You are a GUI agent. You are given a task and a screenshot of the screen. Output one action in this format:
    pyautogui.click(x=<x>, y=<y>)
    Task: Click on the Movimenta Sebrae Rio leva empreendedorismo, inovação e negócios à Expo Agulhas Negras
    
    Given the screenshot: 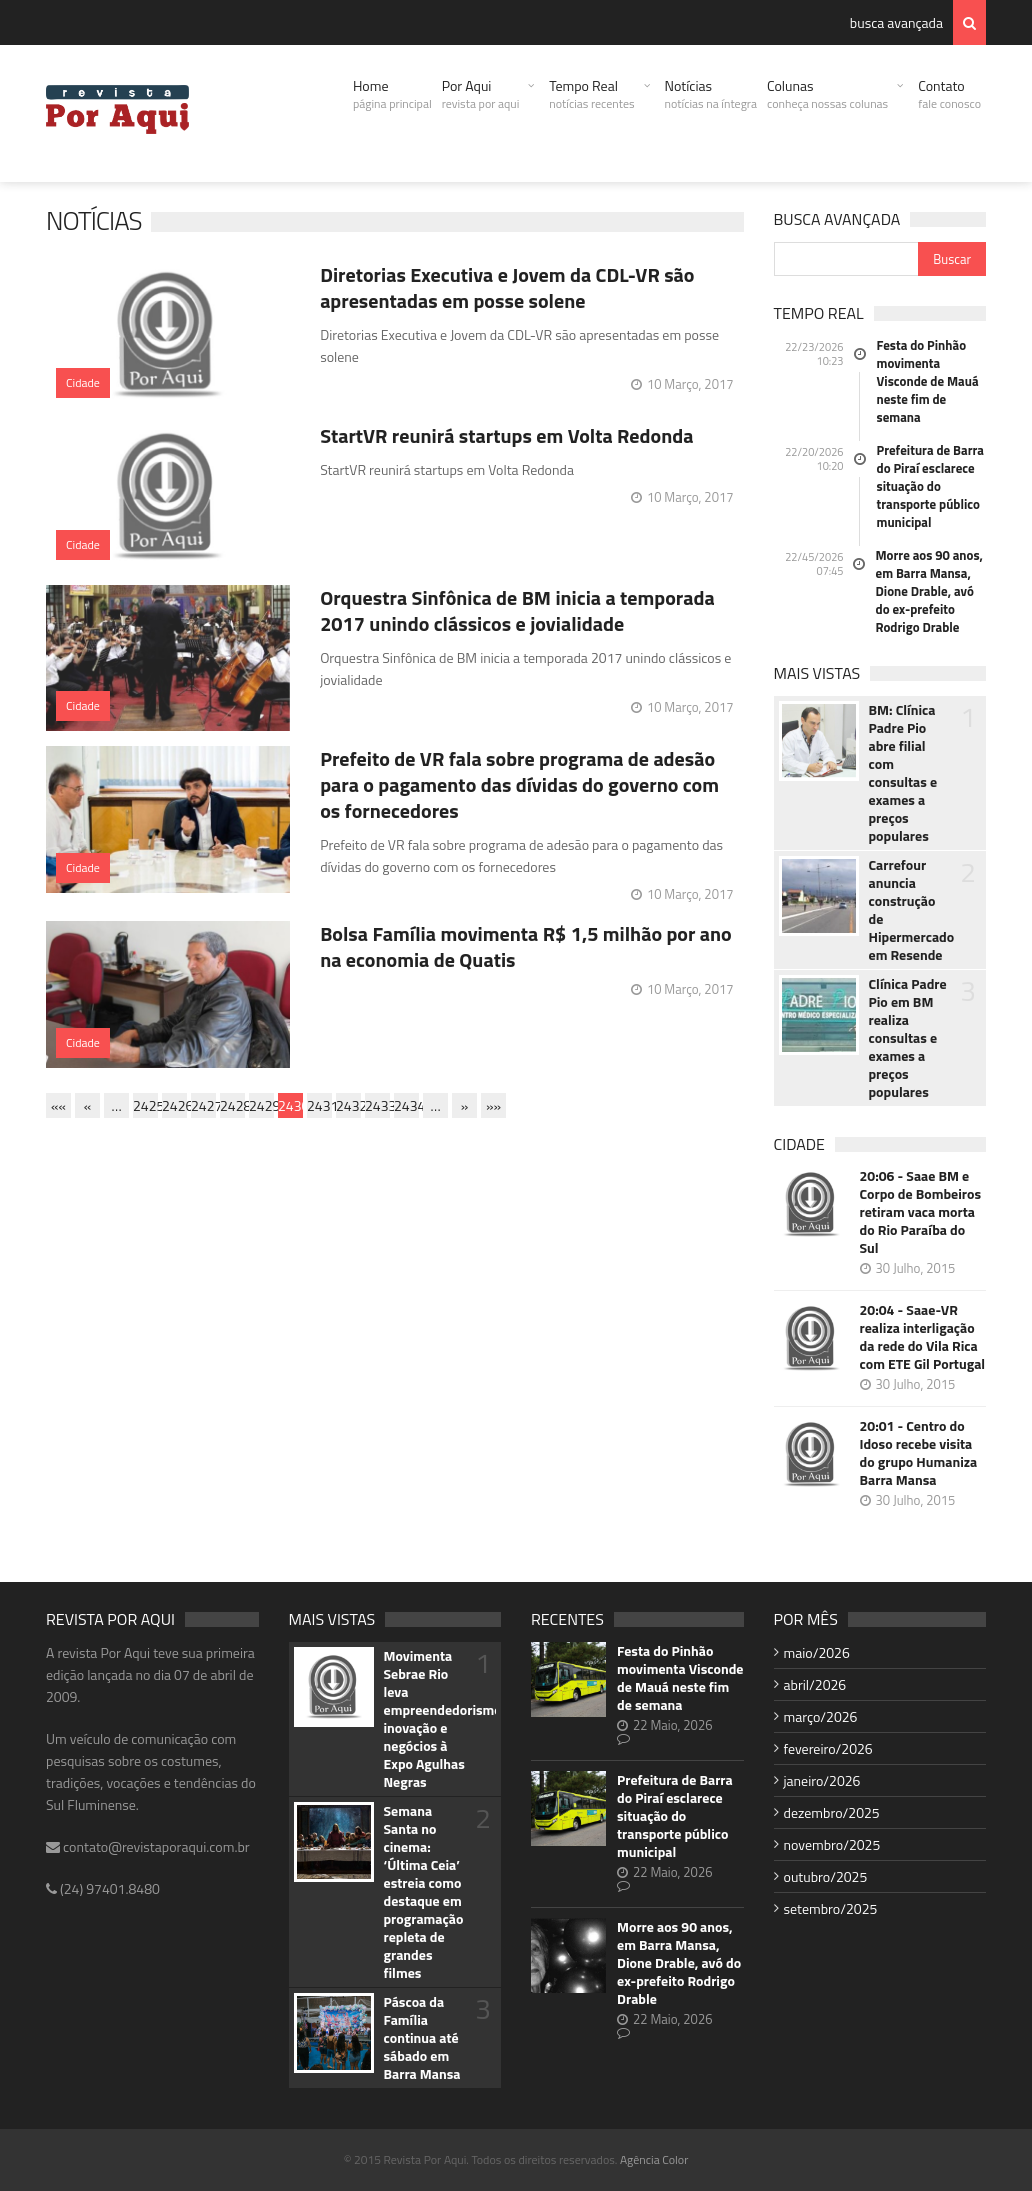 What is the action you would take?
    pyautogui.click(x=425, y=1719)
    